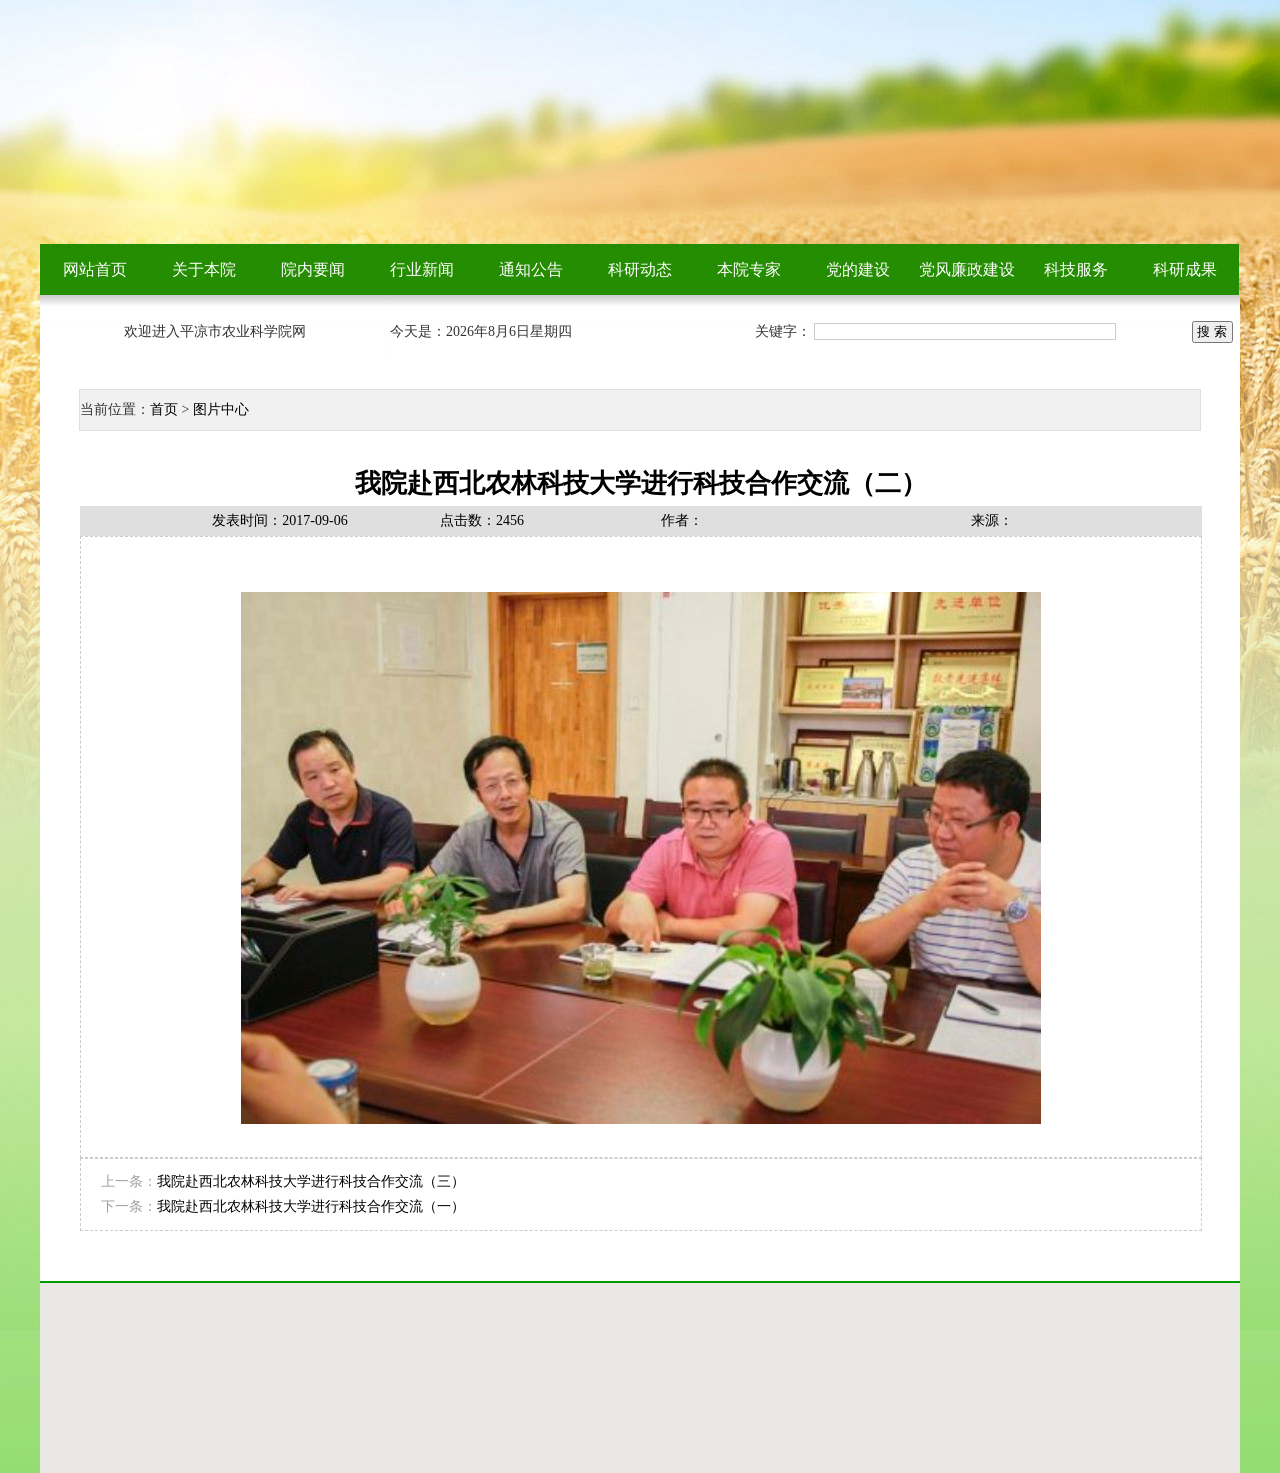  I want to click on 图片中心, so click(221, 409).